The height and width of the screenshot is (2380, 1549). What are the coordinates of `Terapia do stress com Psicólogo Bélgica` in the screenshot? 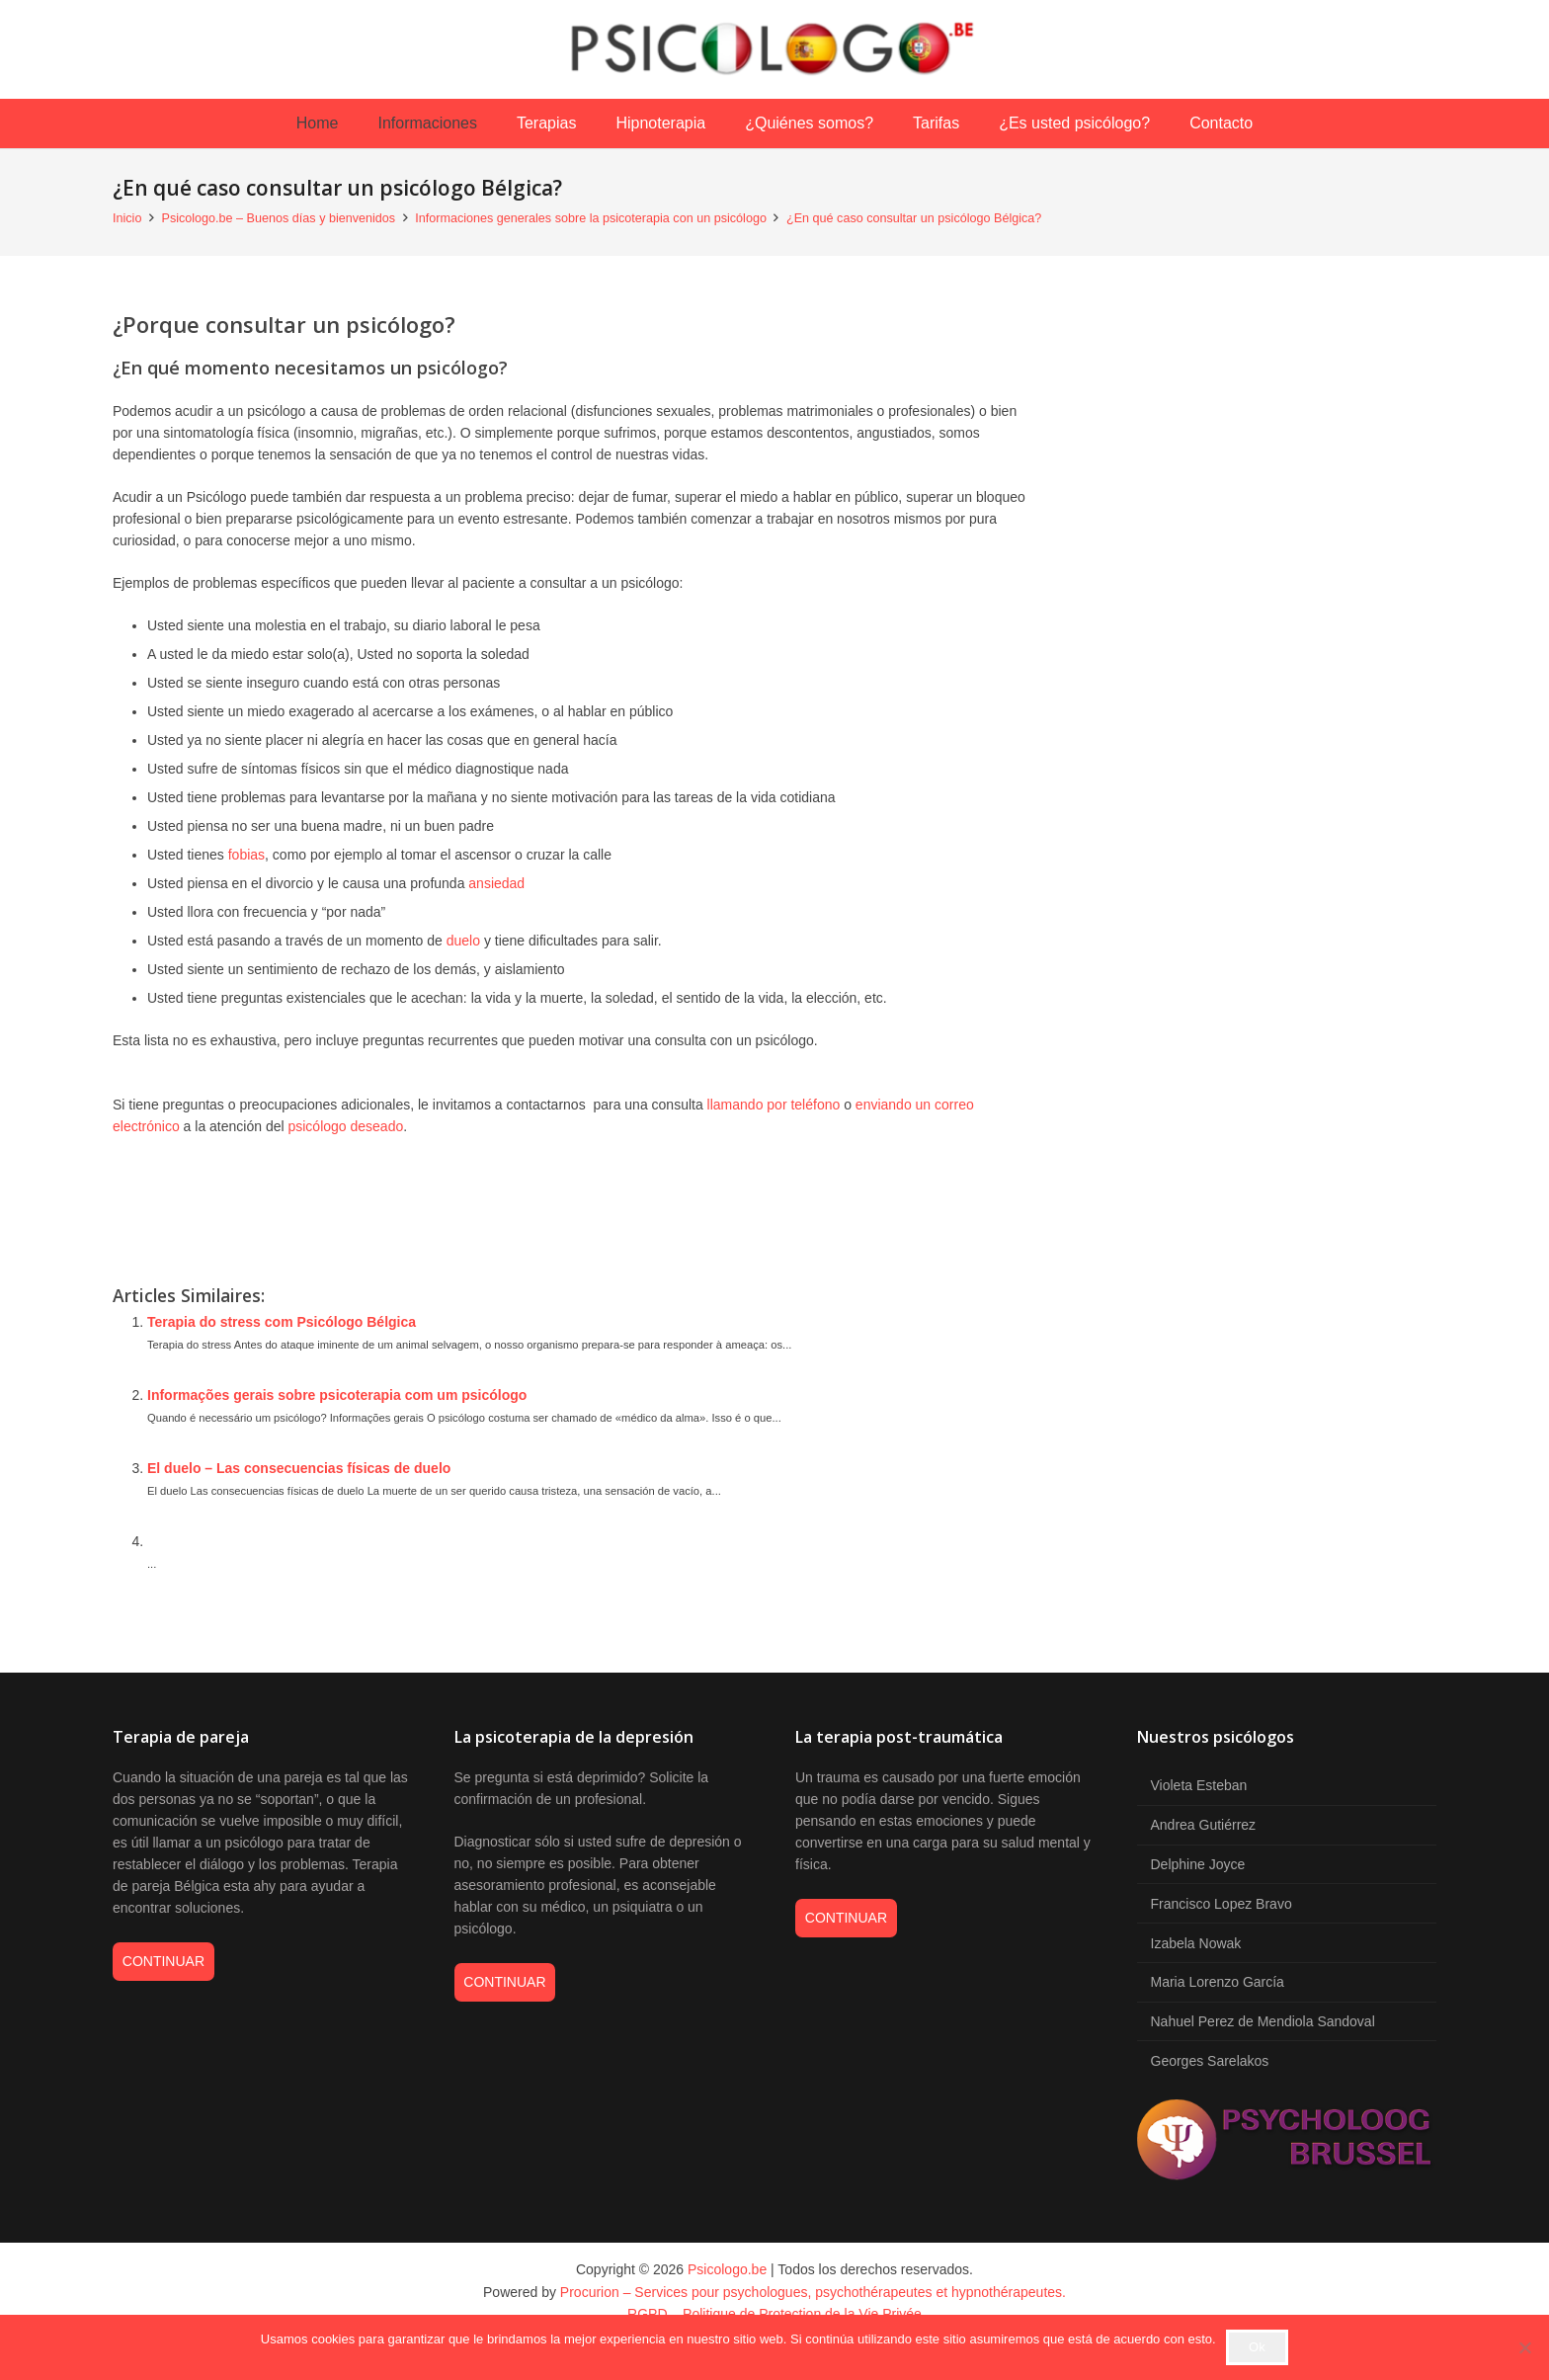 It's located at (281, 1322).